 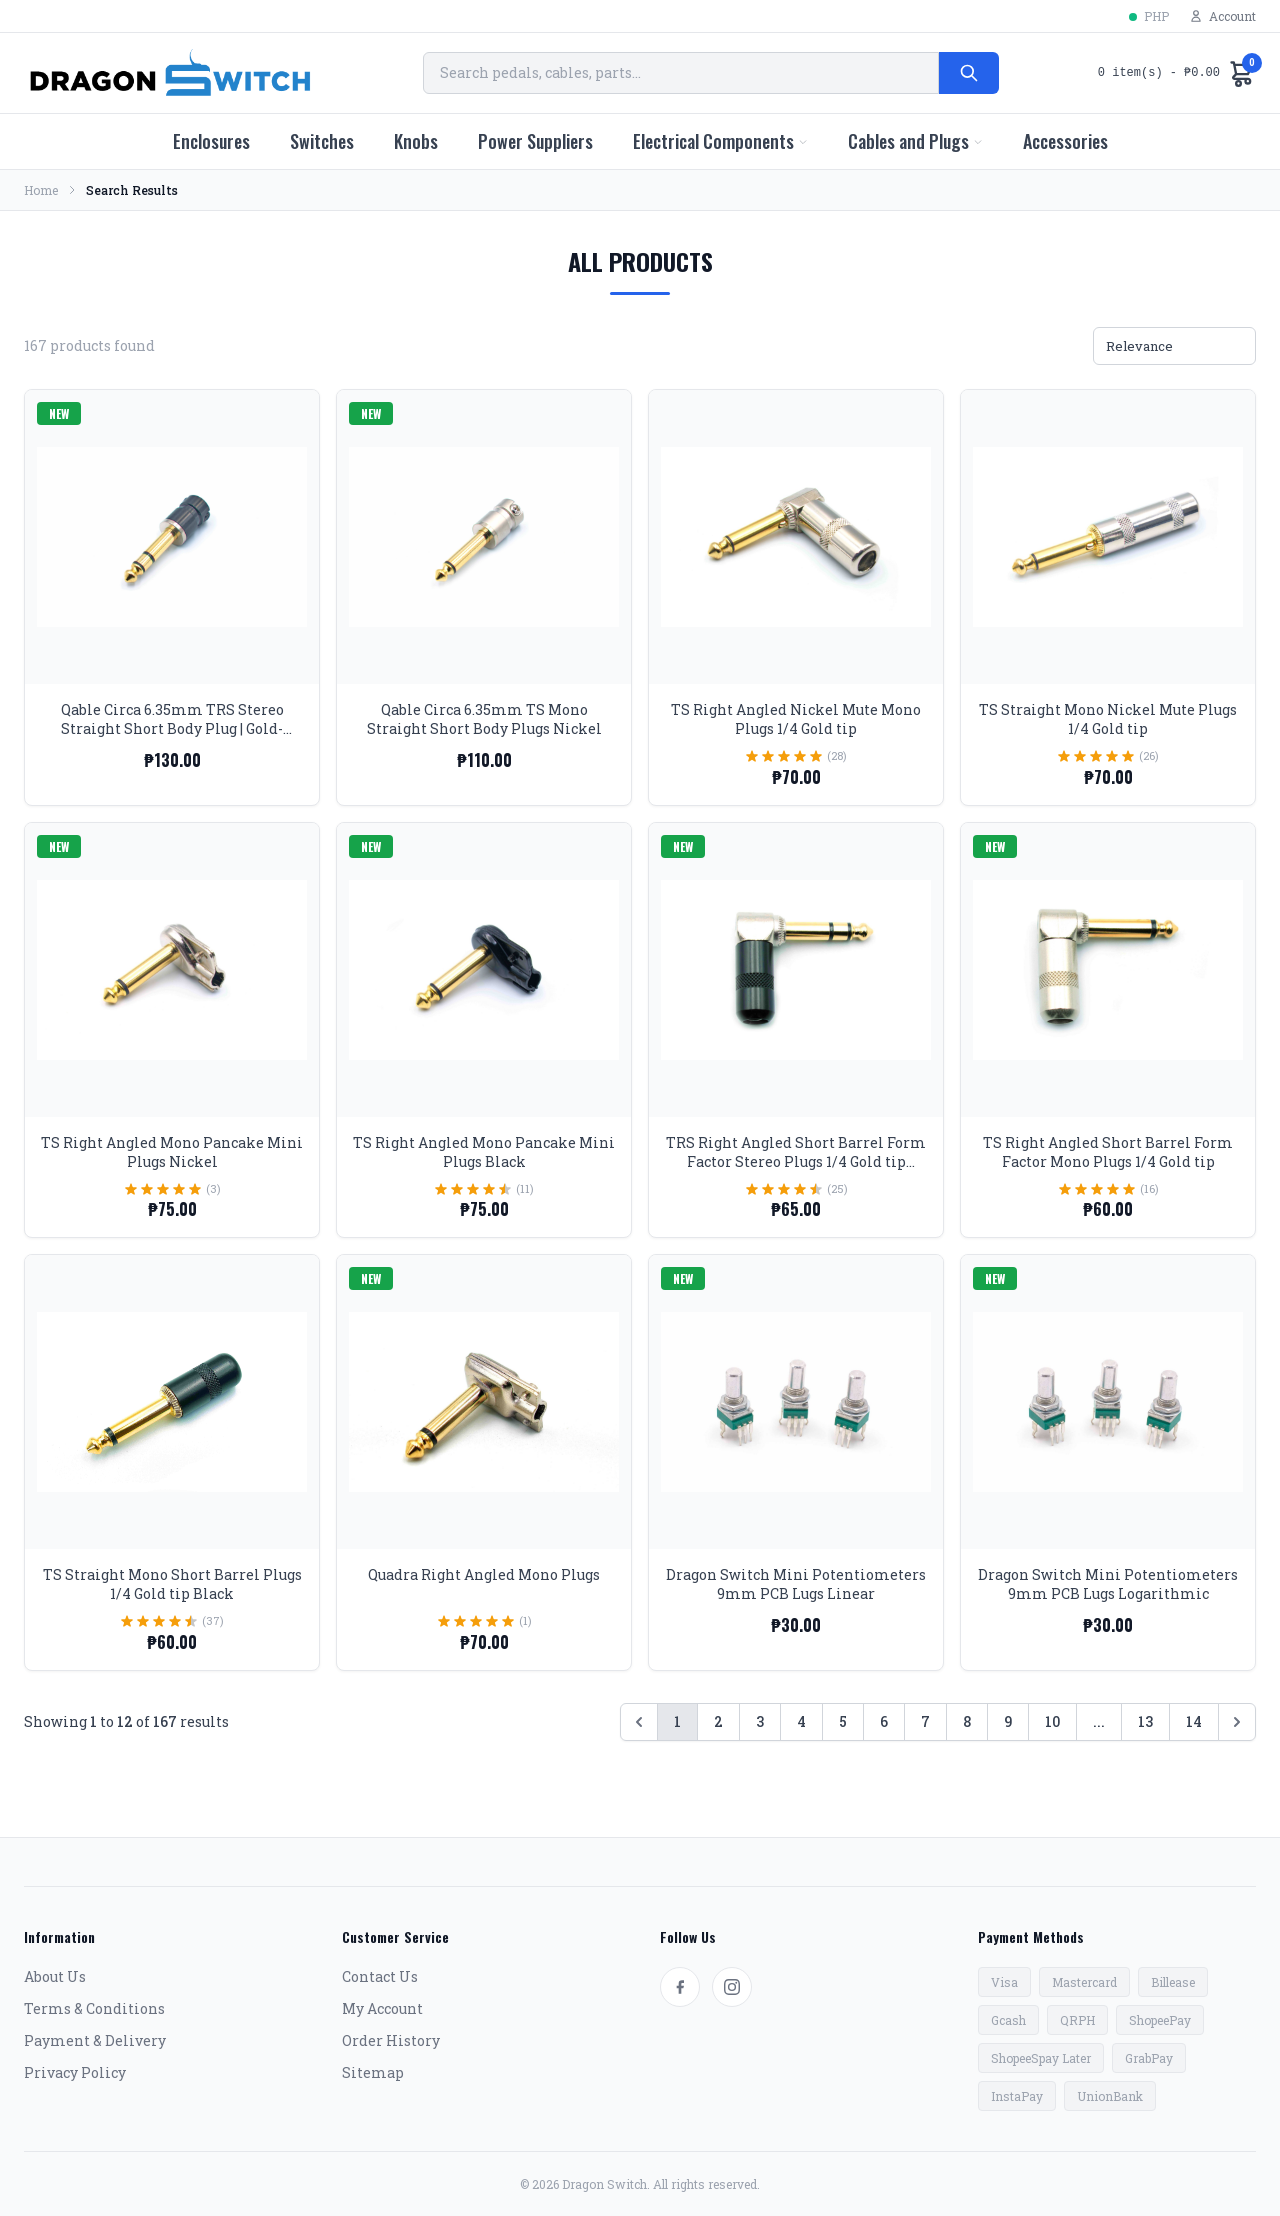 What do you see at coordinates (967, 1721) in the screenshot?
I see `8 [Go to page 8]` at bounding box center [967, 1721].